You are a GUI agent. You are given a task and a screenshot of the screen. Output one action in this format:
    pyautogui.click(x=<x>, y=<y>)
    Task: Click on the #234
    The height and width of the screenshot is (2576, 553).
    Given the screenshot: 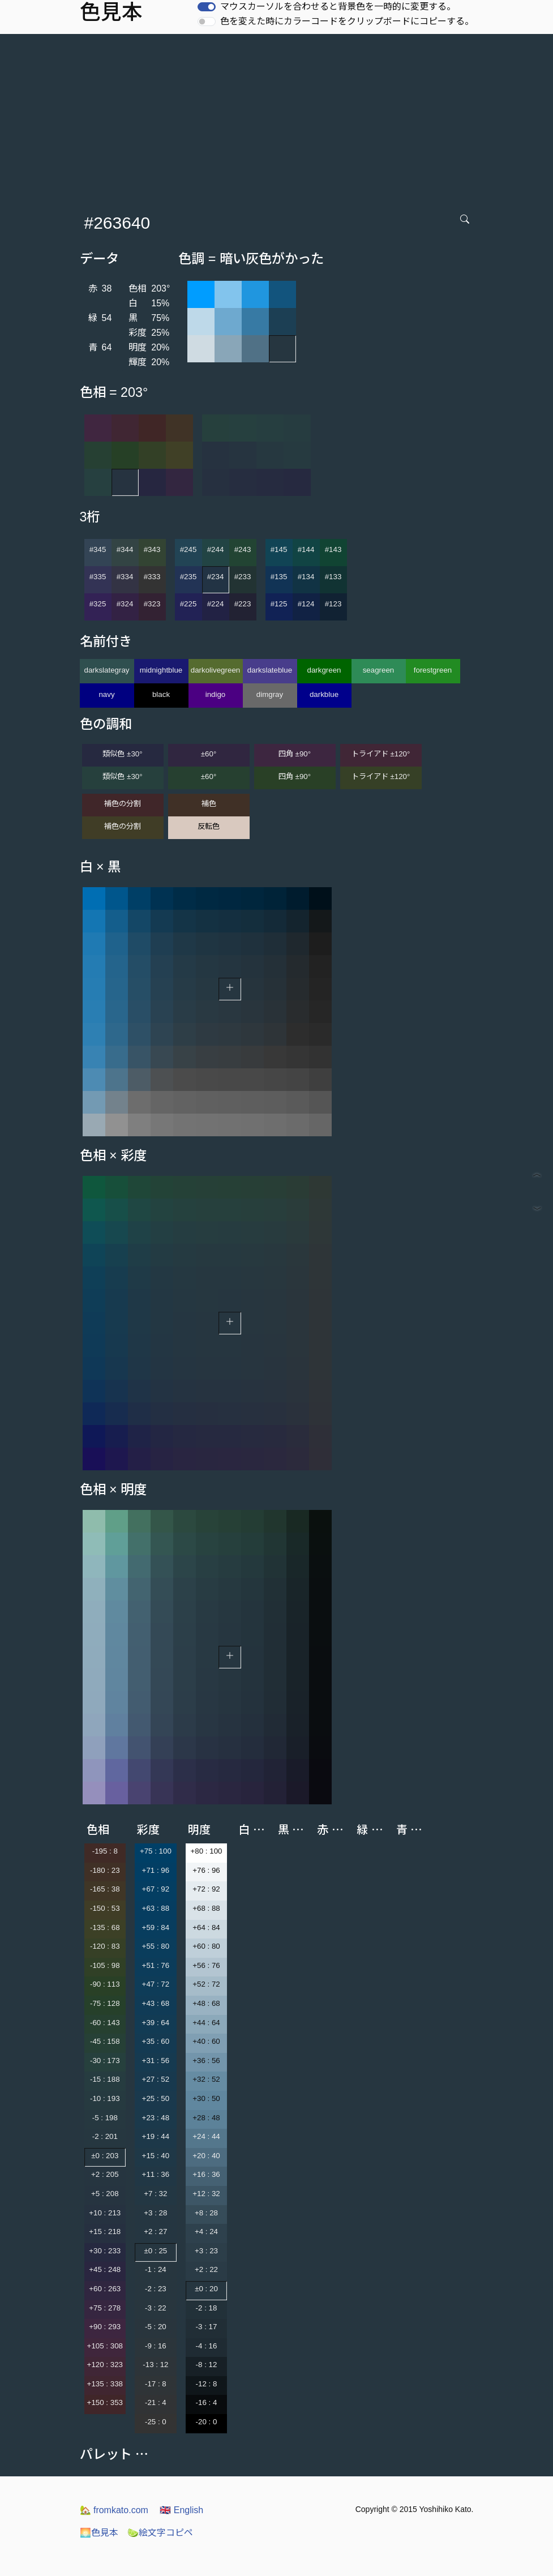 What is the action you would take?
    pyautogui.click(x=215, y=576)
    